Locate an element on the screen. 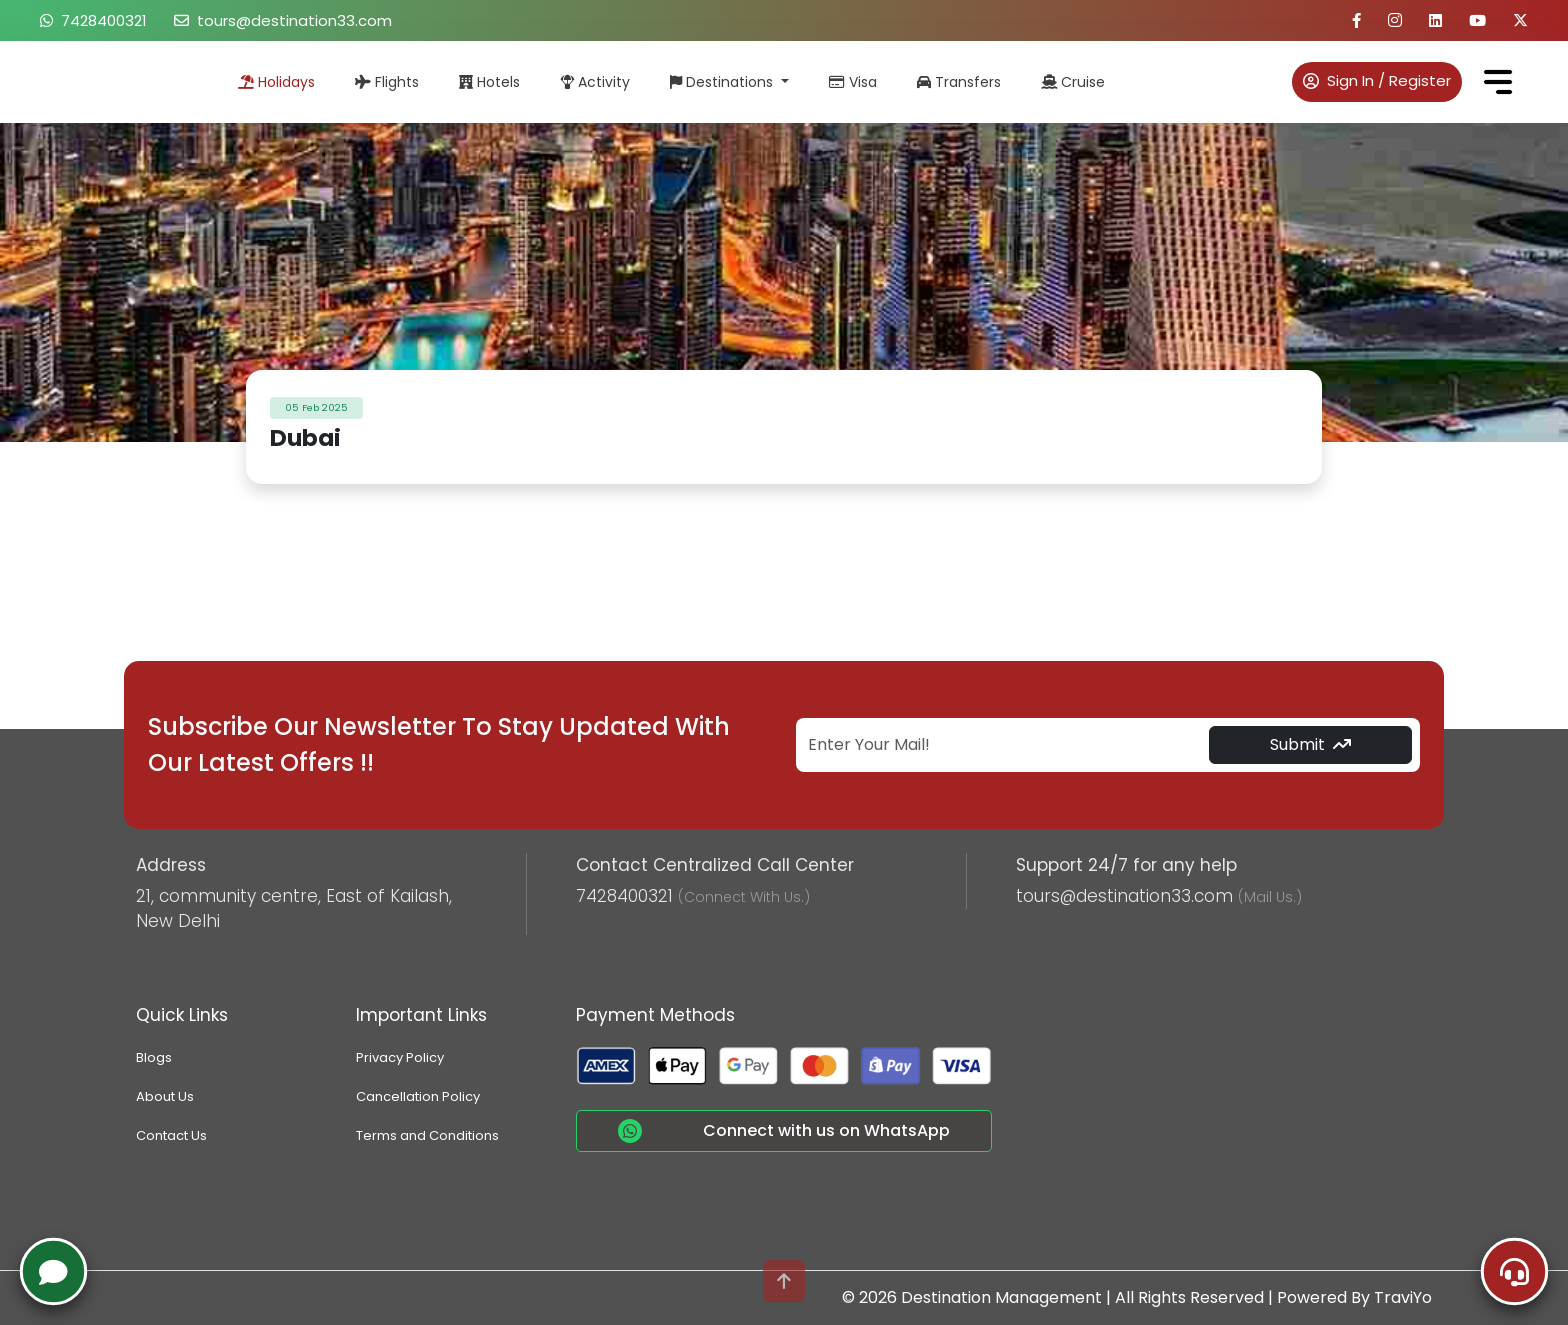 Image resolution: width=1568 pixels, height=1325 pixels. About Us is located at coordinates (165, 1096).